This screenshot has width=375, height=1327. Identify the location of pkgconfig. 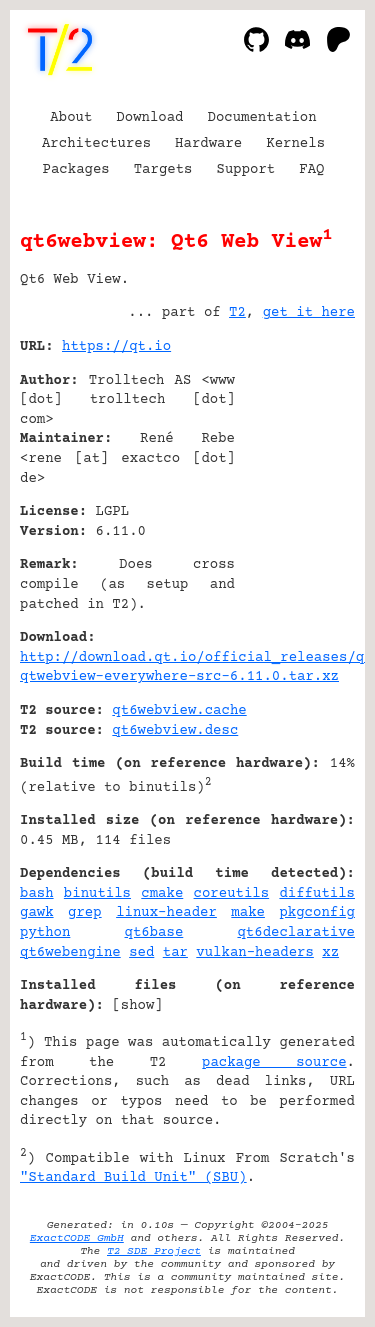
(317, 913).